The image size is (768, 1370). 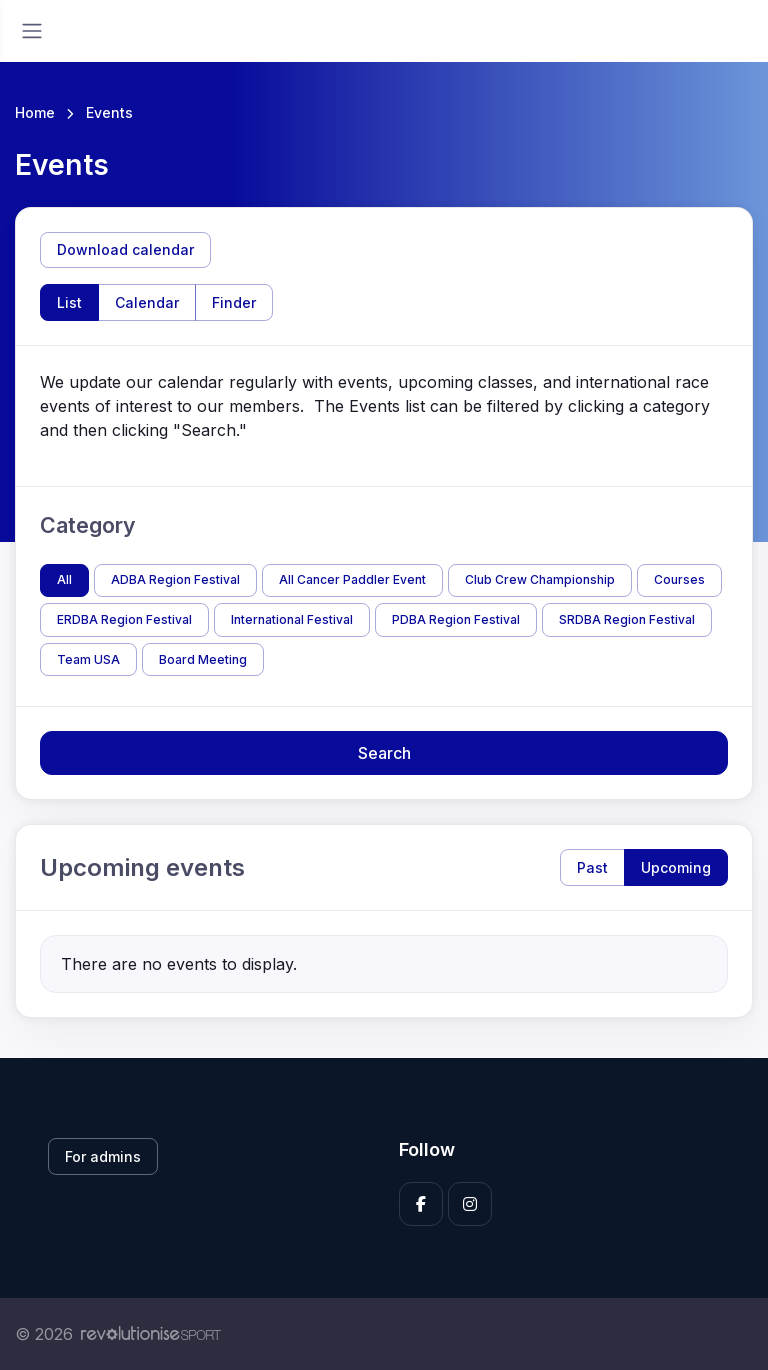 I want to click on International Festival, so click(x=292, y=619).